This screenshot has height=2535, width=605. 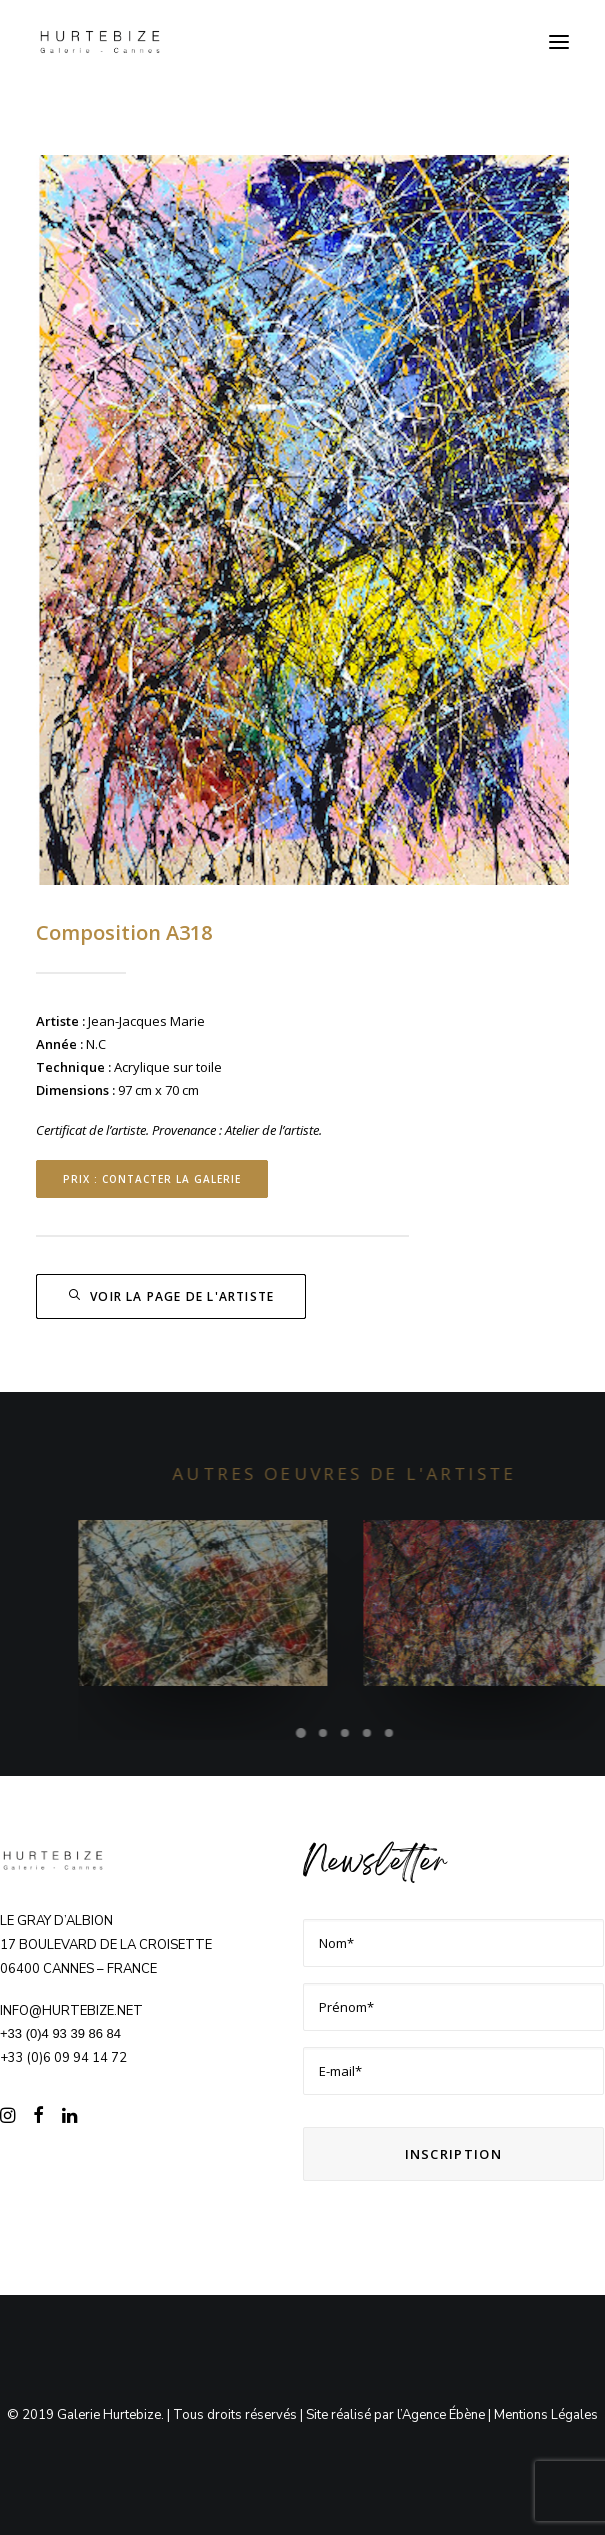 I want to click on Prix : contacter la Galerie [button], so click(x=152, y=1179).